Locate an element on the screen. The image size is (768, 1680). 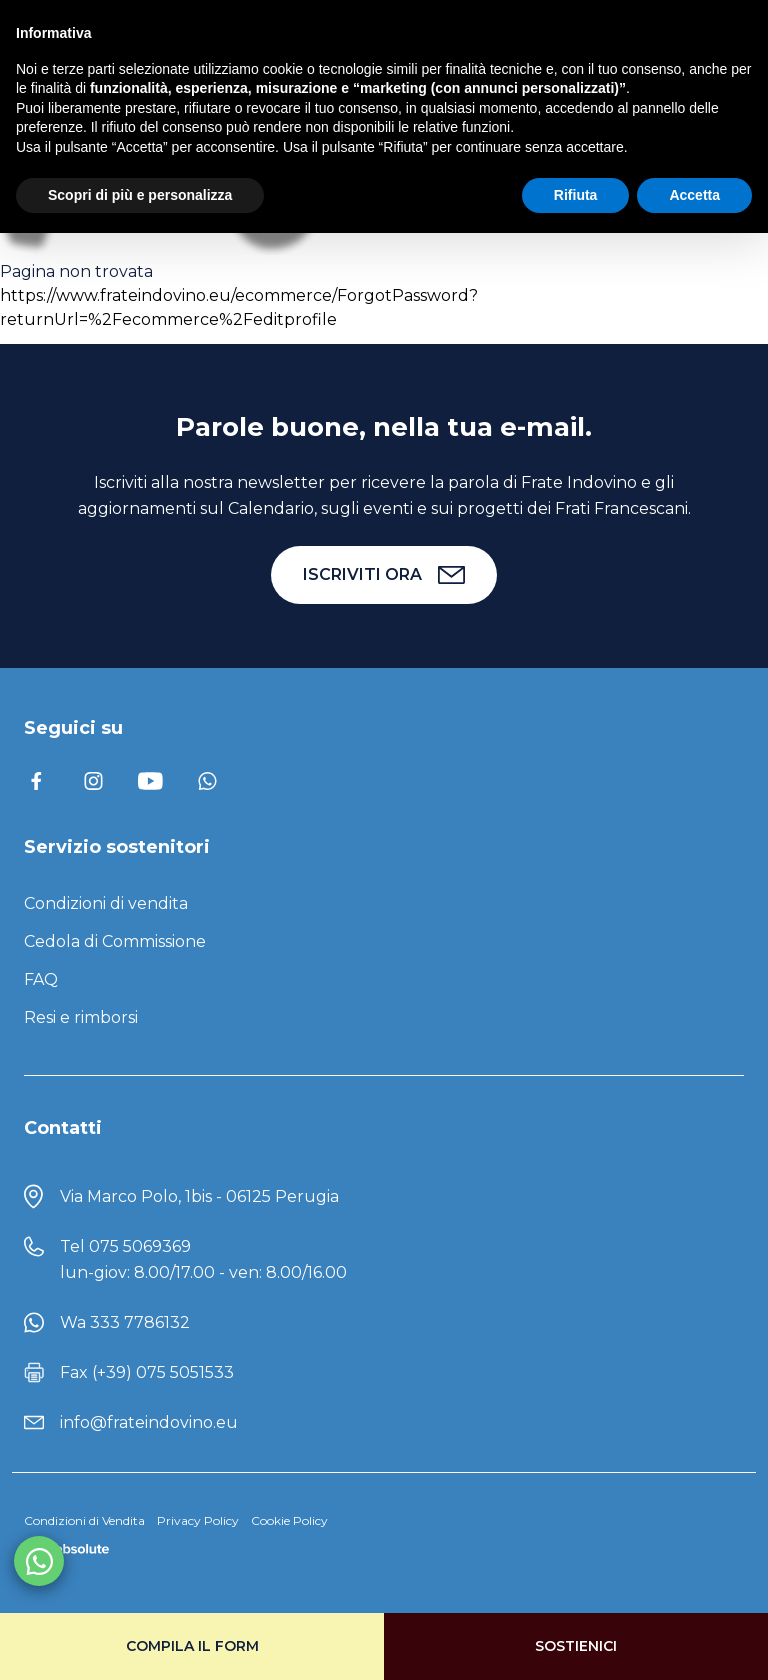
Accetta [button] is located at coordinates (694, 195).